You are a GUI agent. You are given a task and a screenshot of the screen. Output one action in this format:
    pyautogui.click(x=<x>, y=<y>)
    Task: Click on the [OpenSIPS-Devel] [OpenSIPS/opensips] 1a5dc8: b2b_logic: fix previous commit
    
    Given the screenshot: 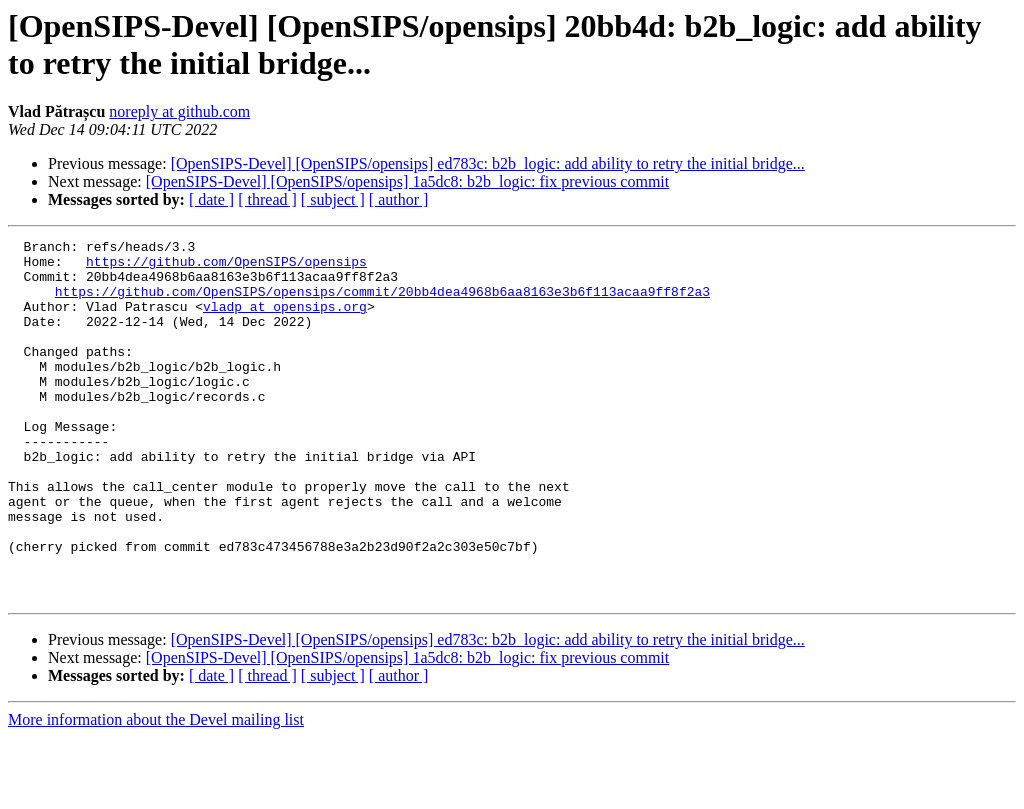 What is the action you would take?
    pyautogui.click(x=408, y=181)
    